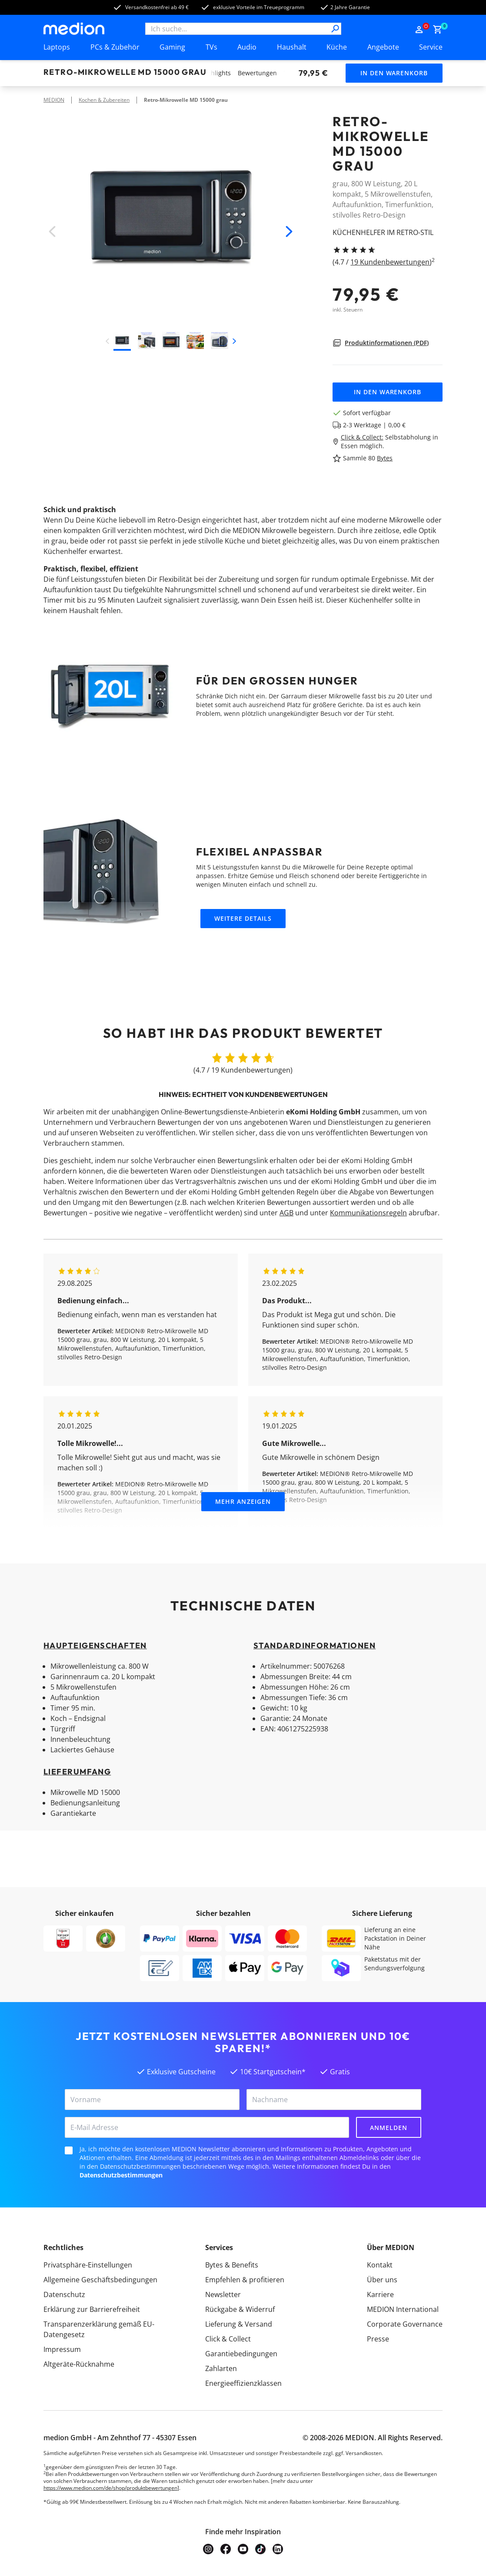 The image size is (486, 2576). What do you see at coordinates (383, 47) in the screenshot?
I see `Angebote` at bounding box center [383, 47].